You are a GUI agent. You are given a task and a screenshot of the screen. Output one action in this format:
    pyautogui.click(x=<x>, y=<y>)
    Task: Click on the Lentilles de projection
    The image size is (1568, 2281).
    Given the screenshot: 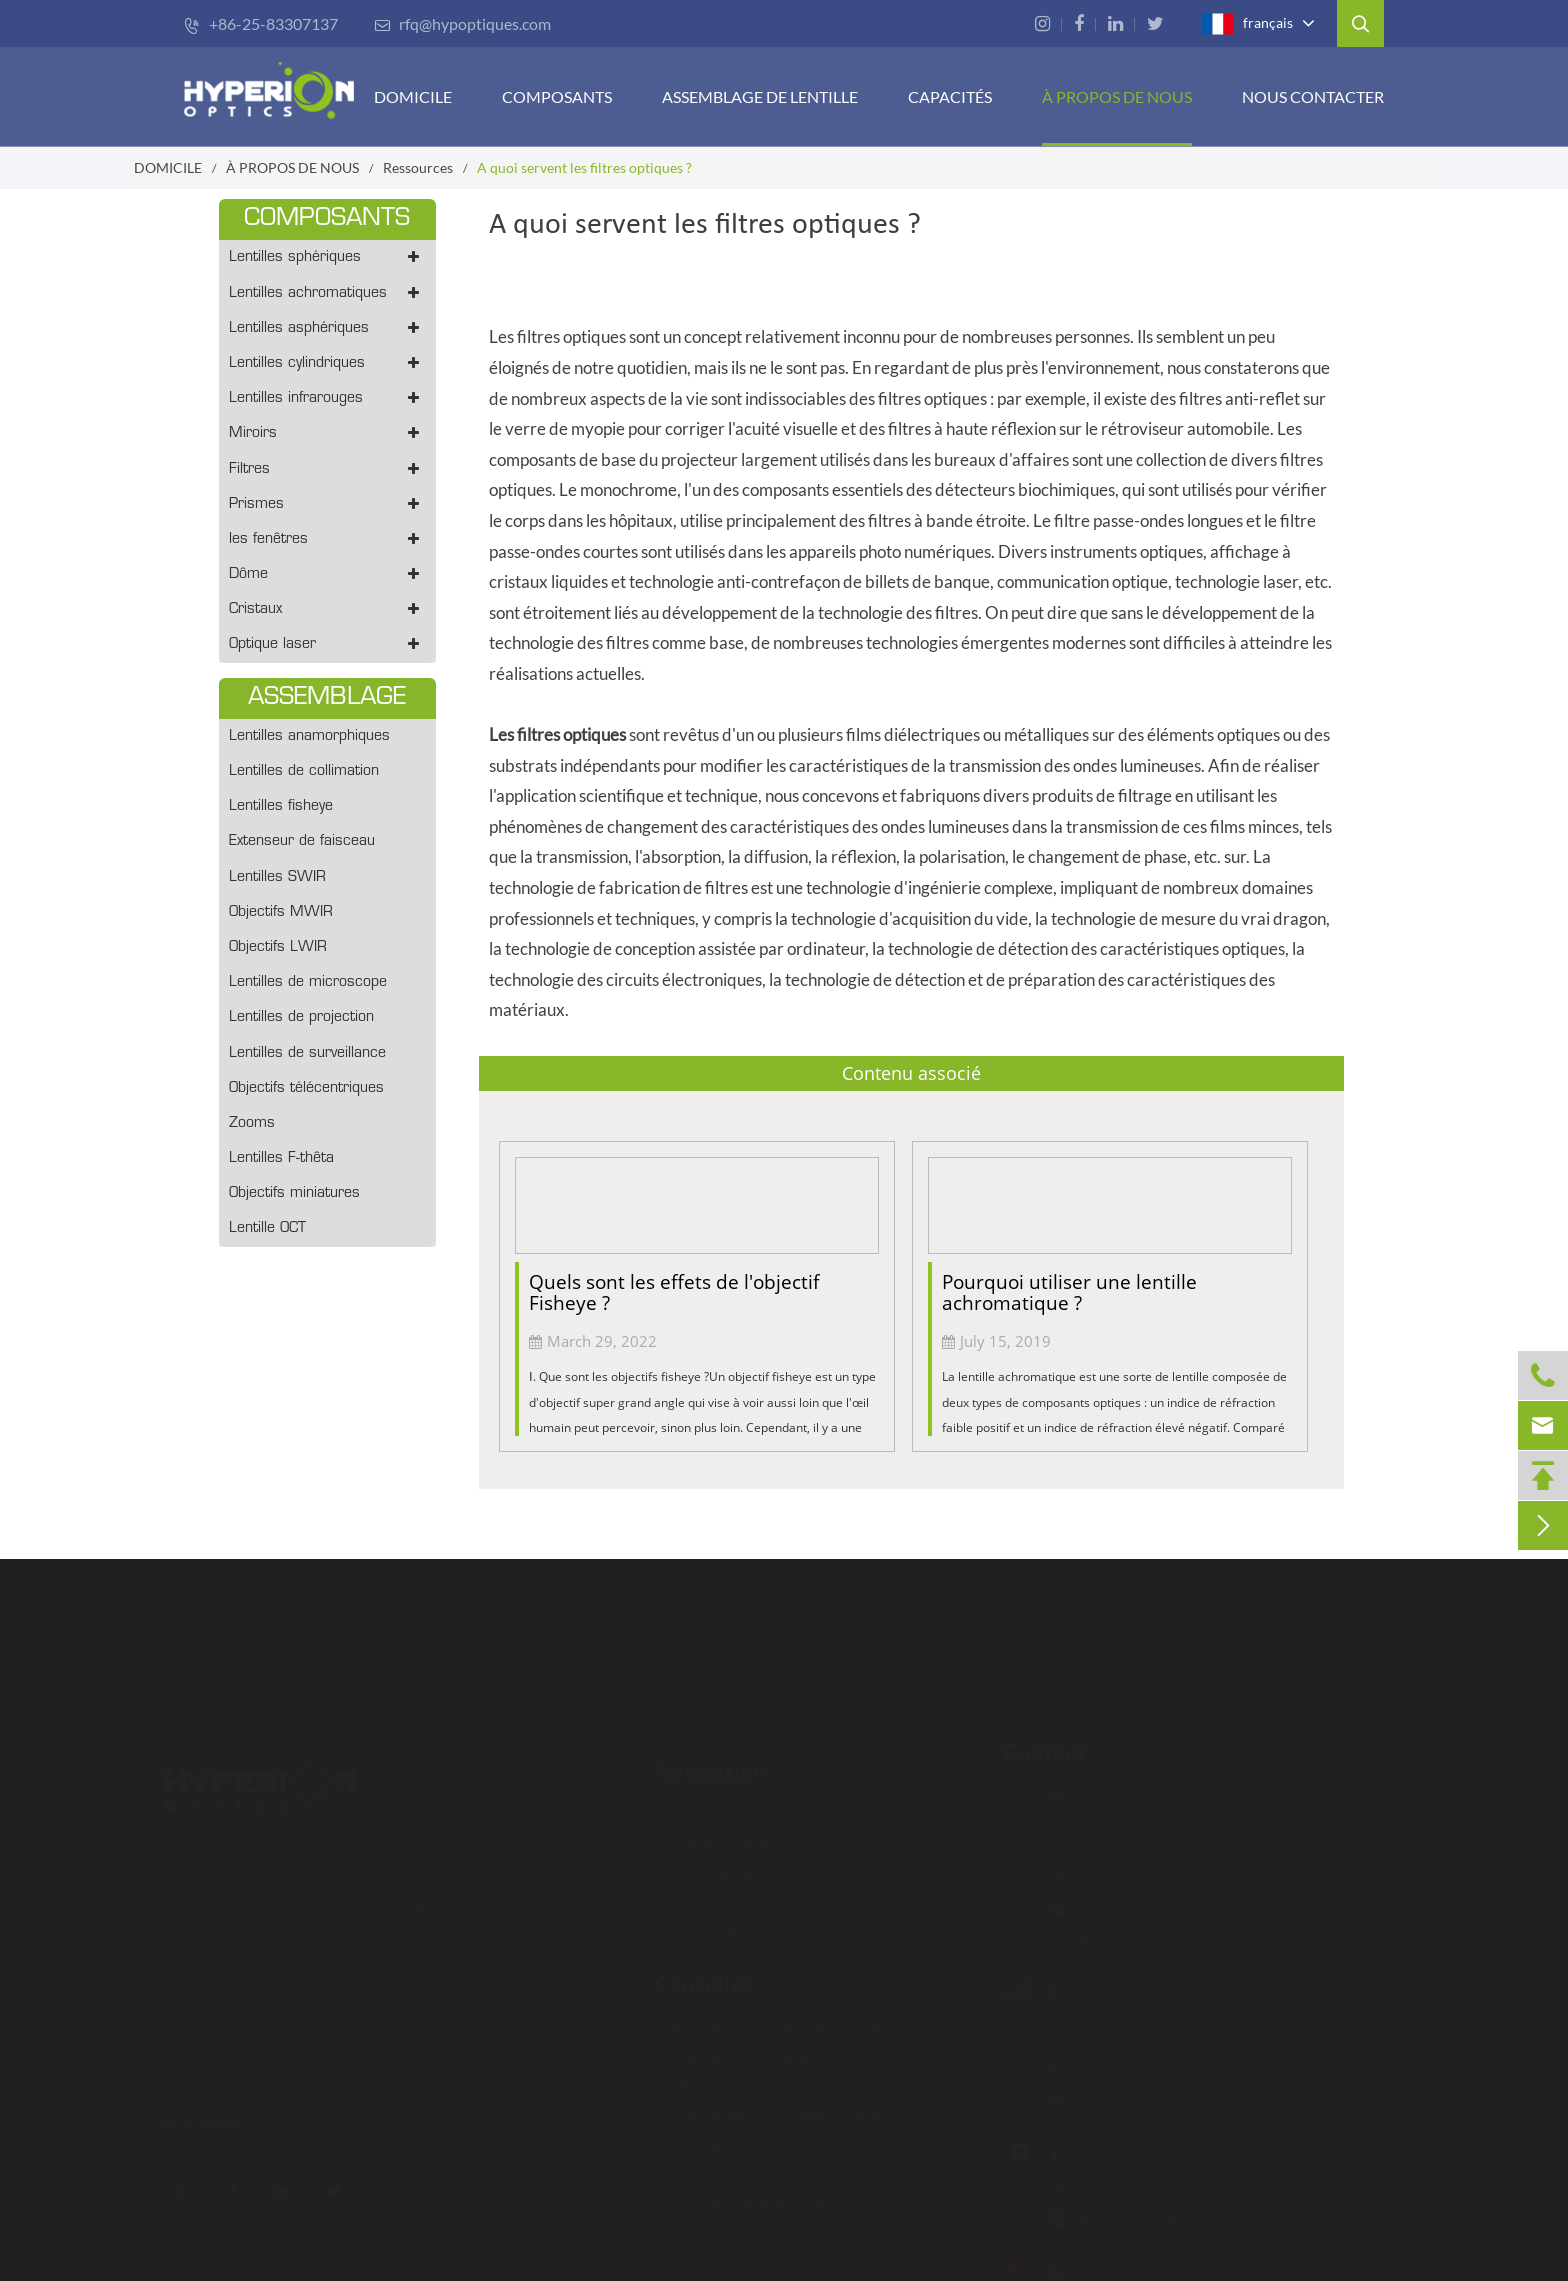 What is the action you would take?
    pyautogui.click(x=301, y=1017)
    